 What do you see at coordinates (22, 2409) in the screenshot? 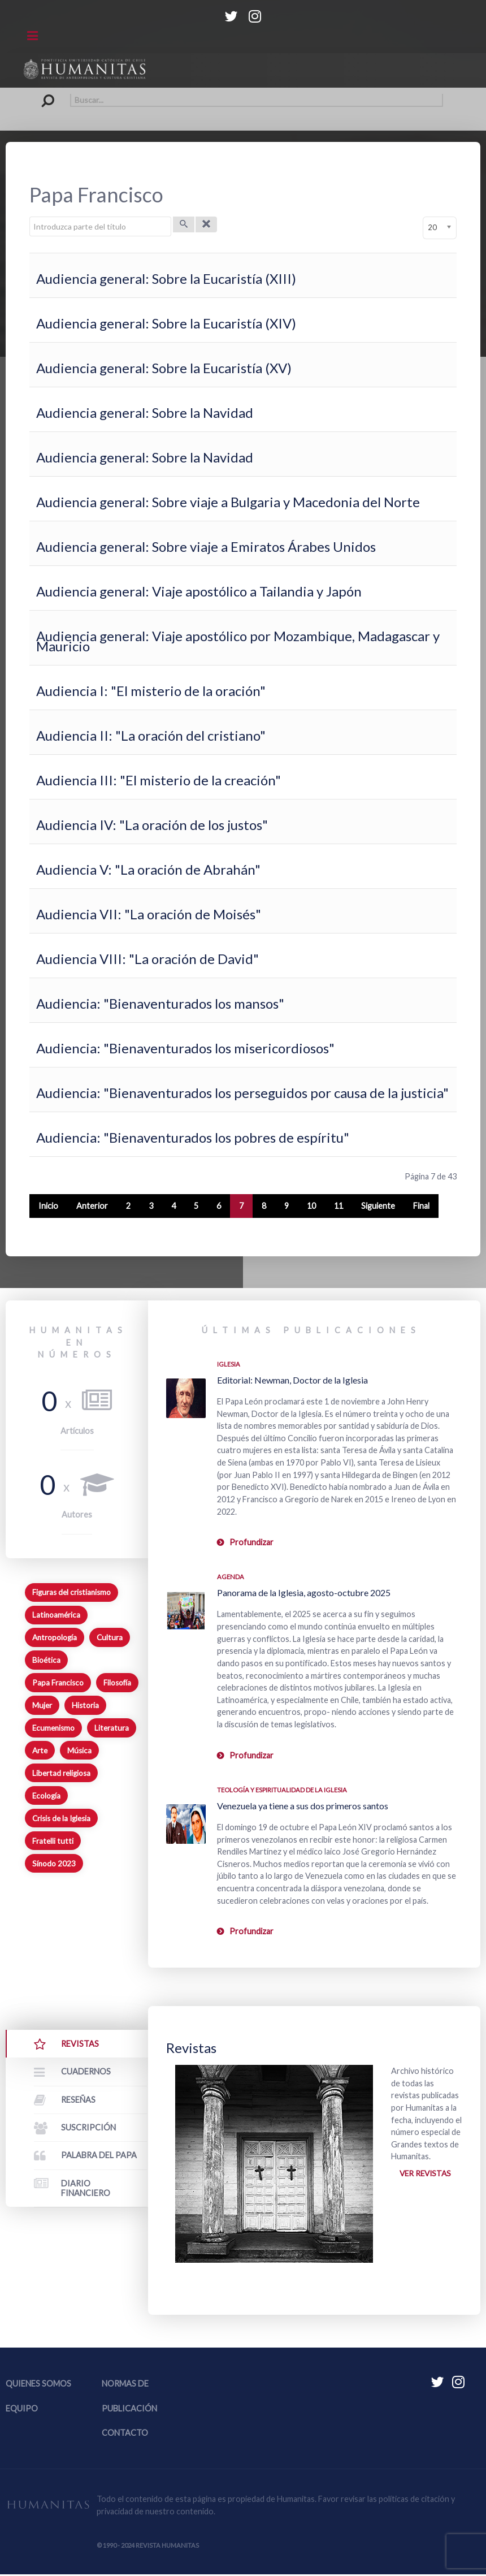
I see `Equipo` at bounding box center [22, 2409].